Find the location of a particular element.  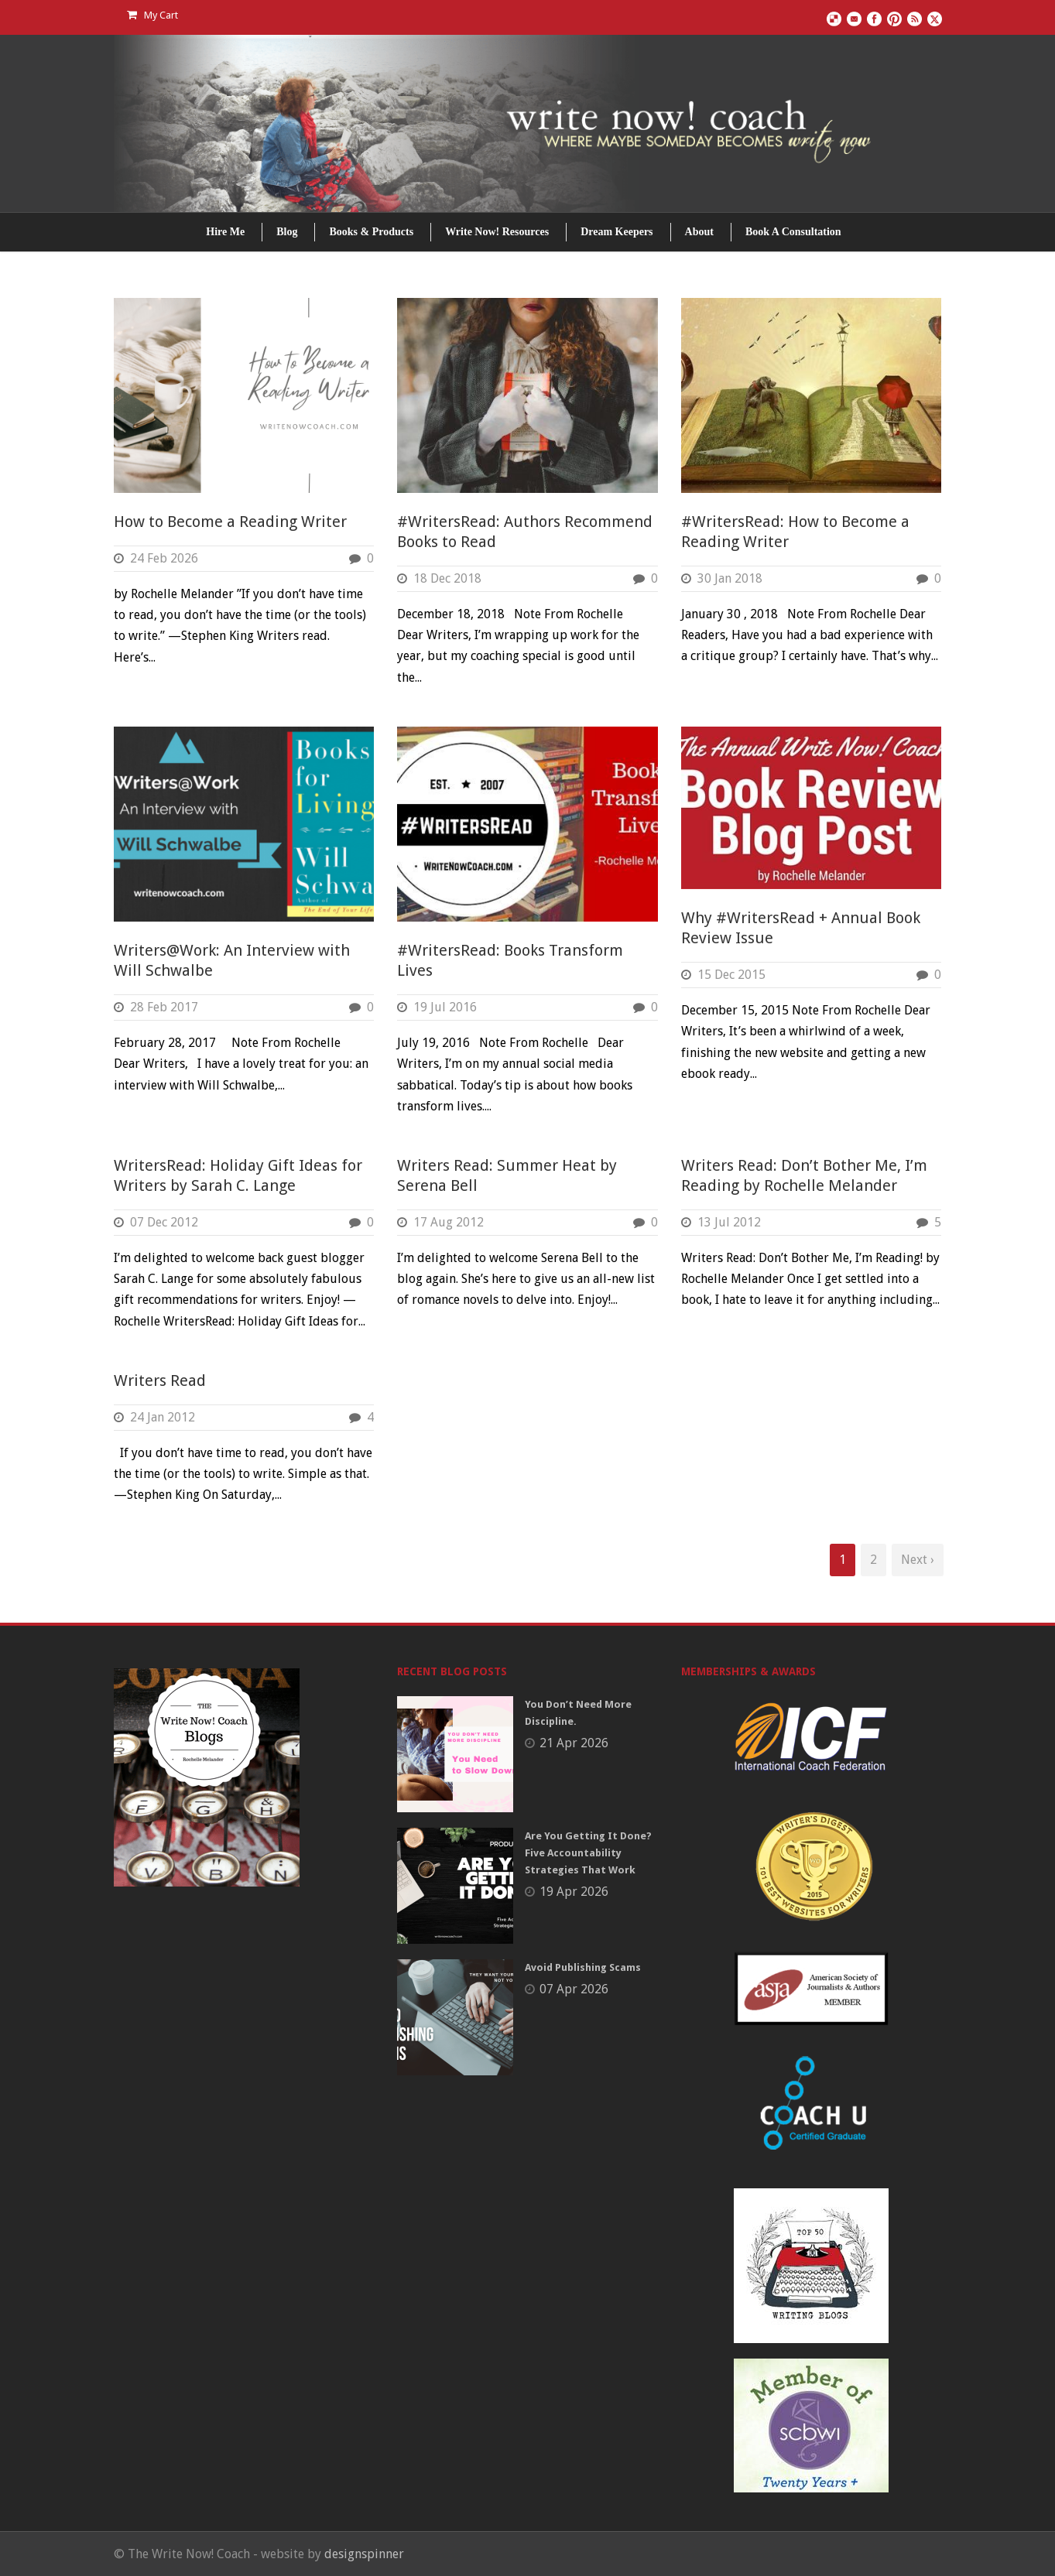

Hire Me is located at coordinates (225, 232).